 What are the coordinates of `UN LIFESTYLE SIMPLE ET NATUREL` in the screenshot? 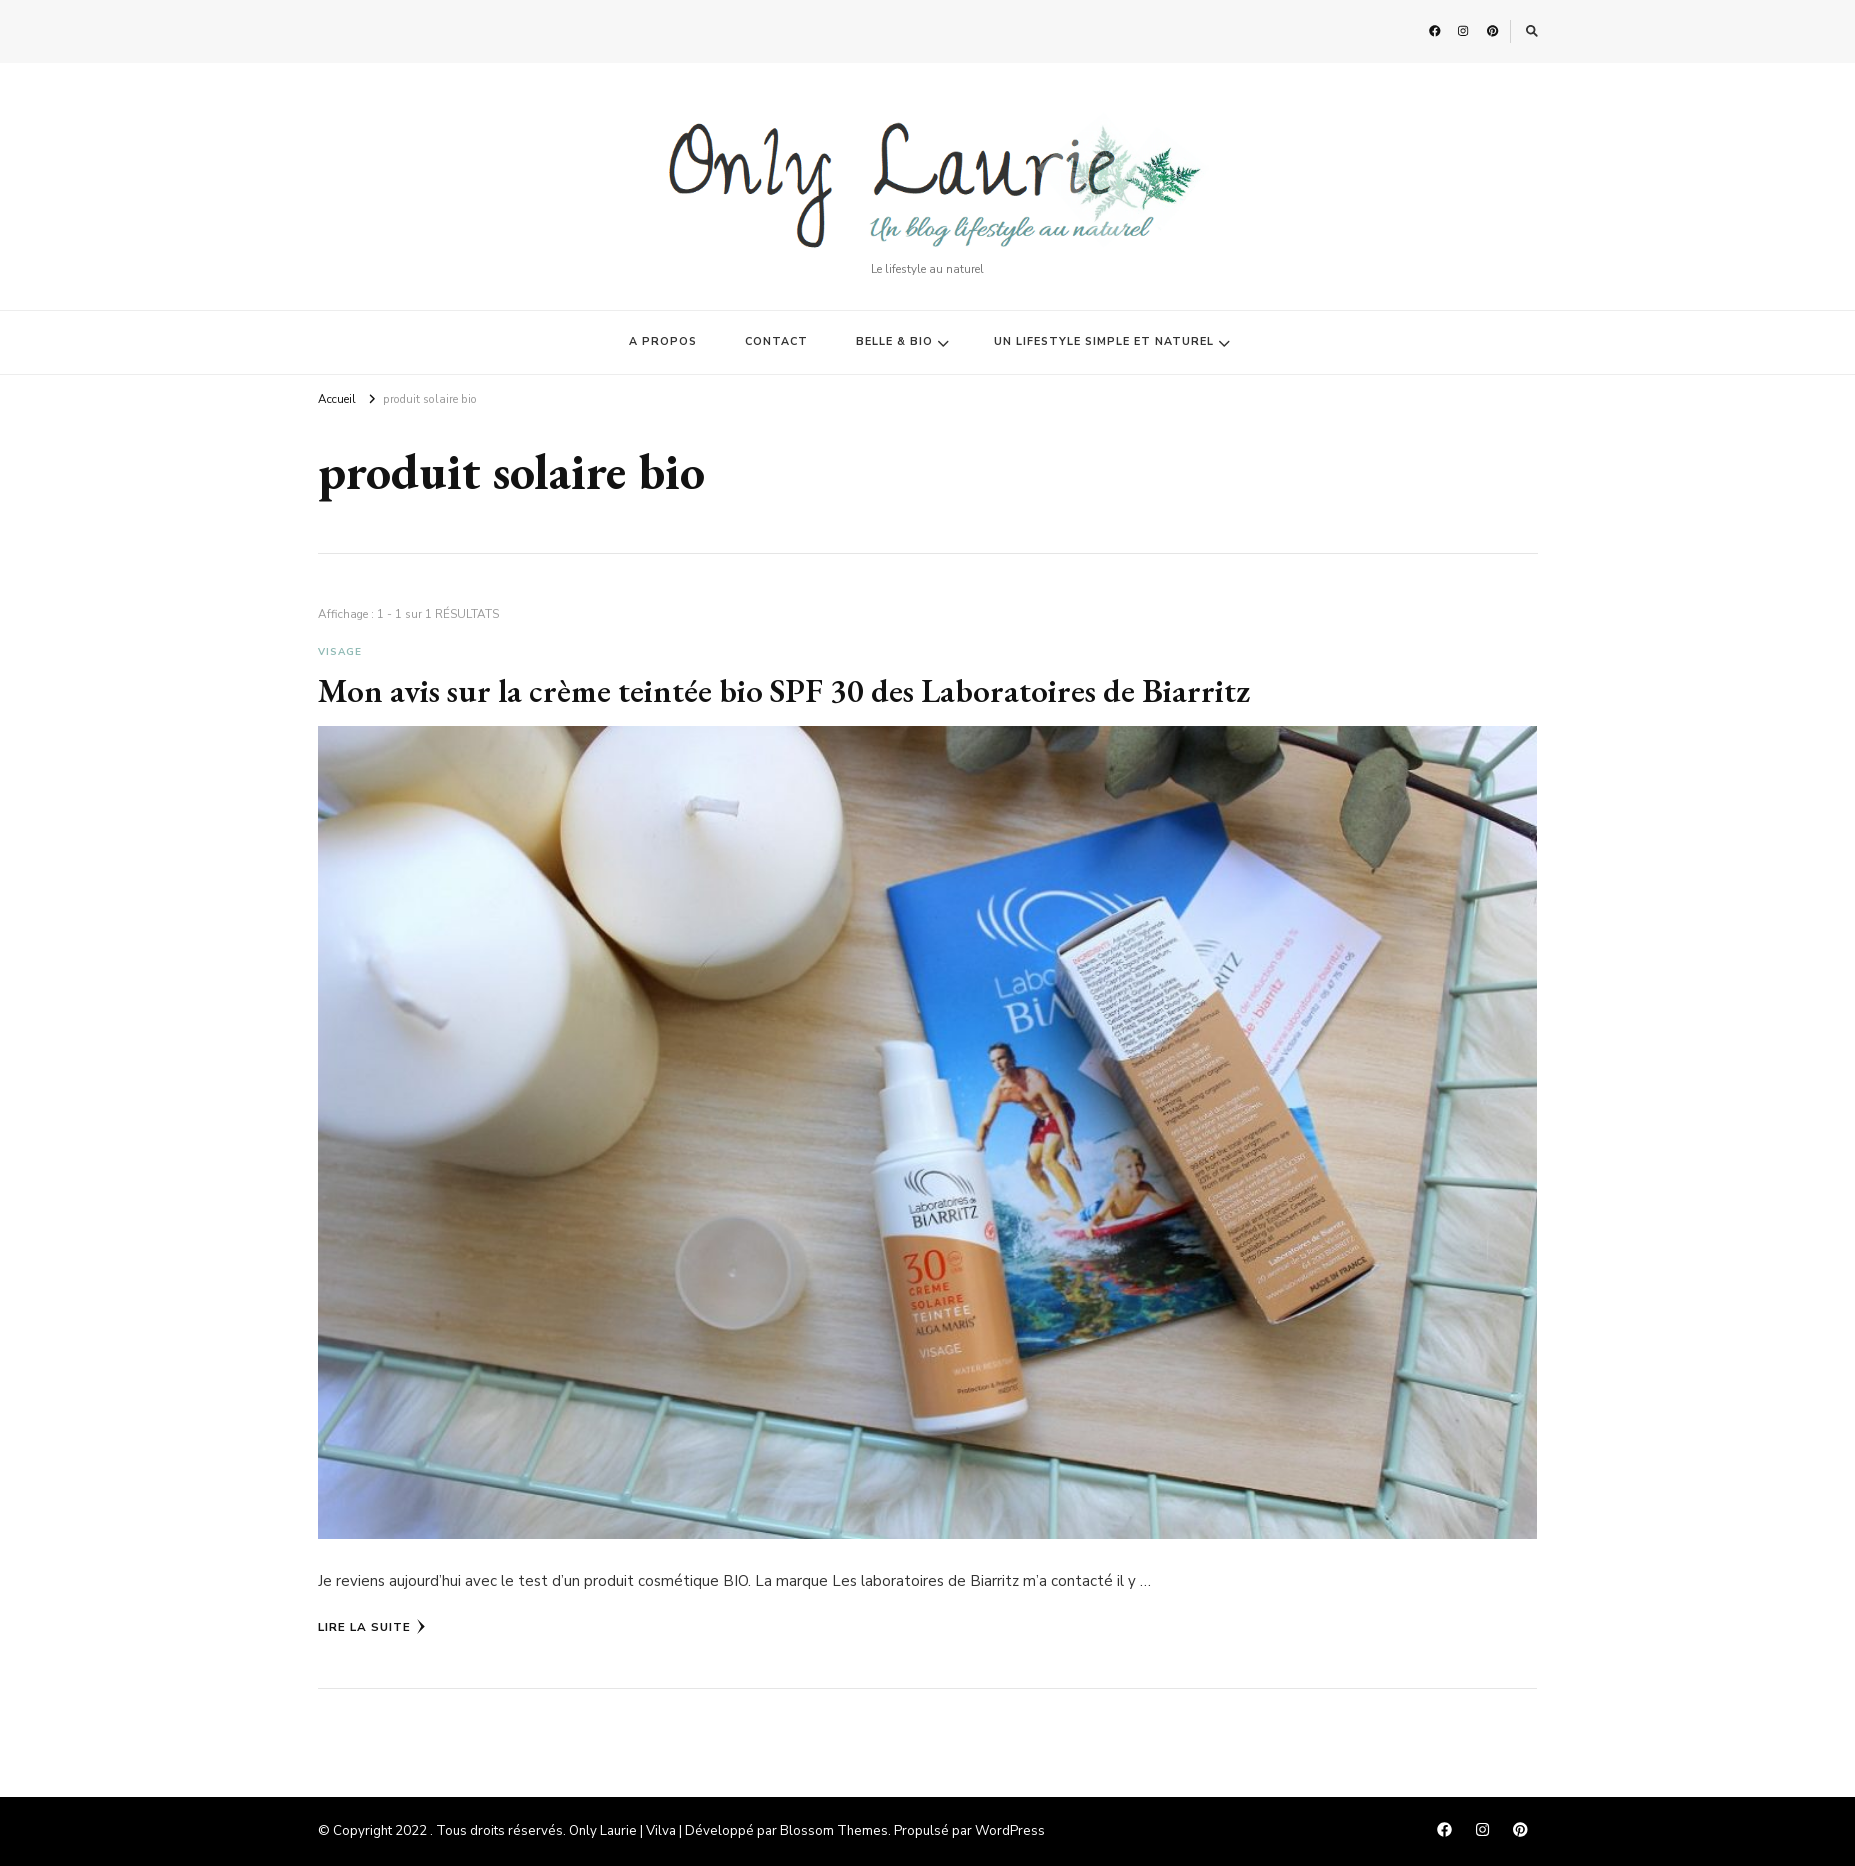 It's located at (1104, 341).